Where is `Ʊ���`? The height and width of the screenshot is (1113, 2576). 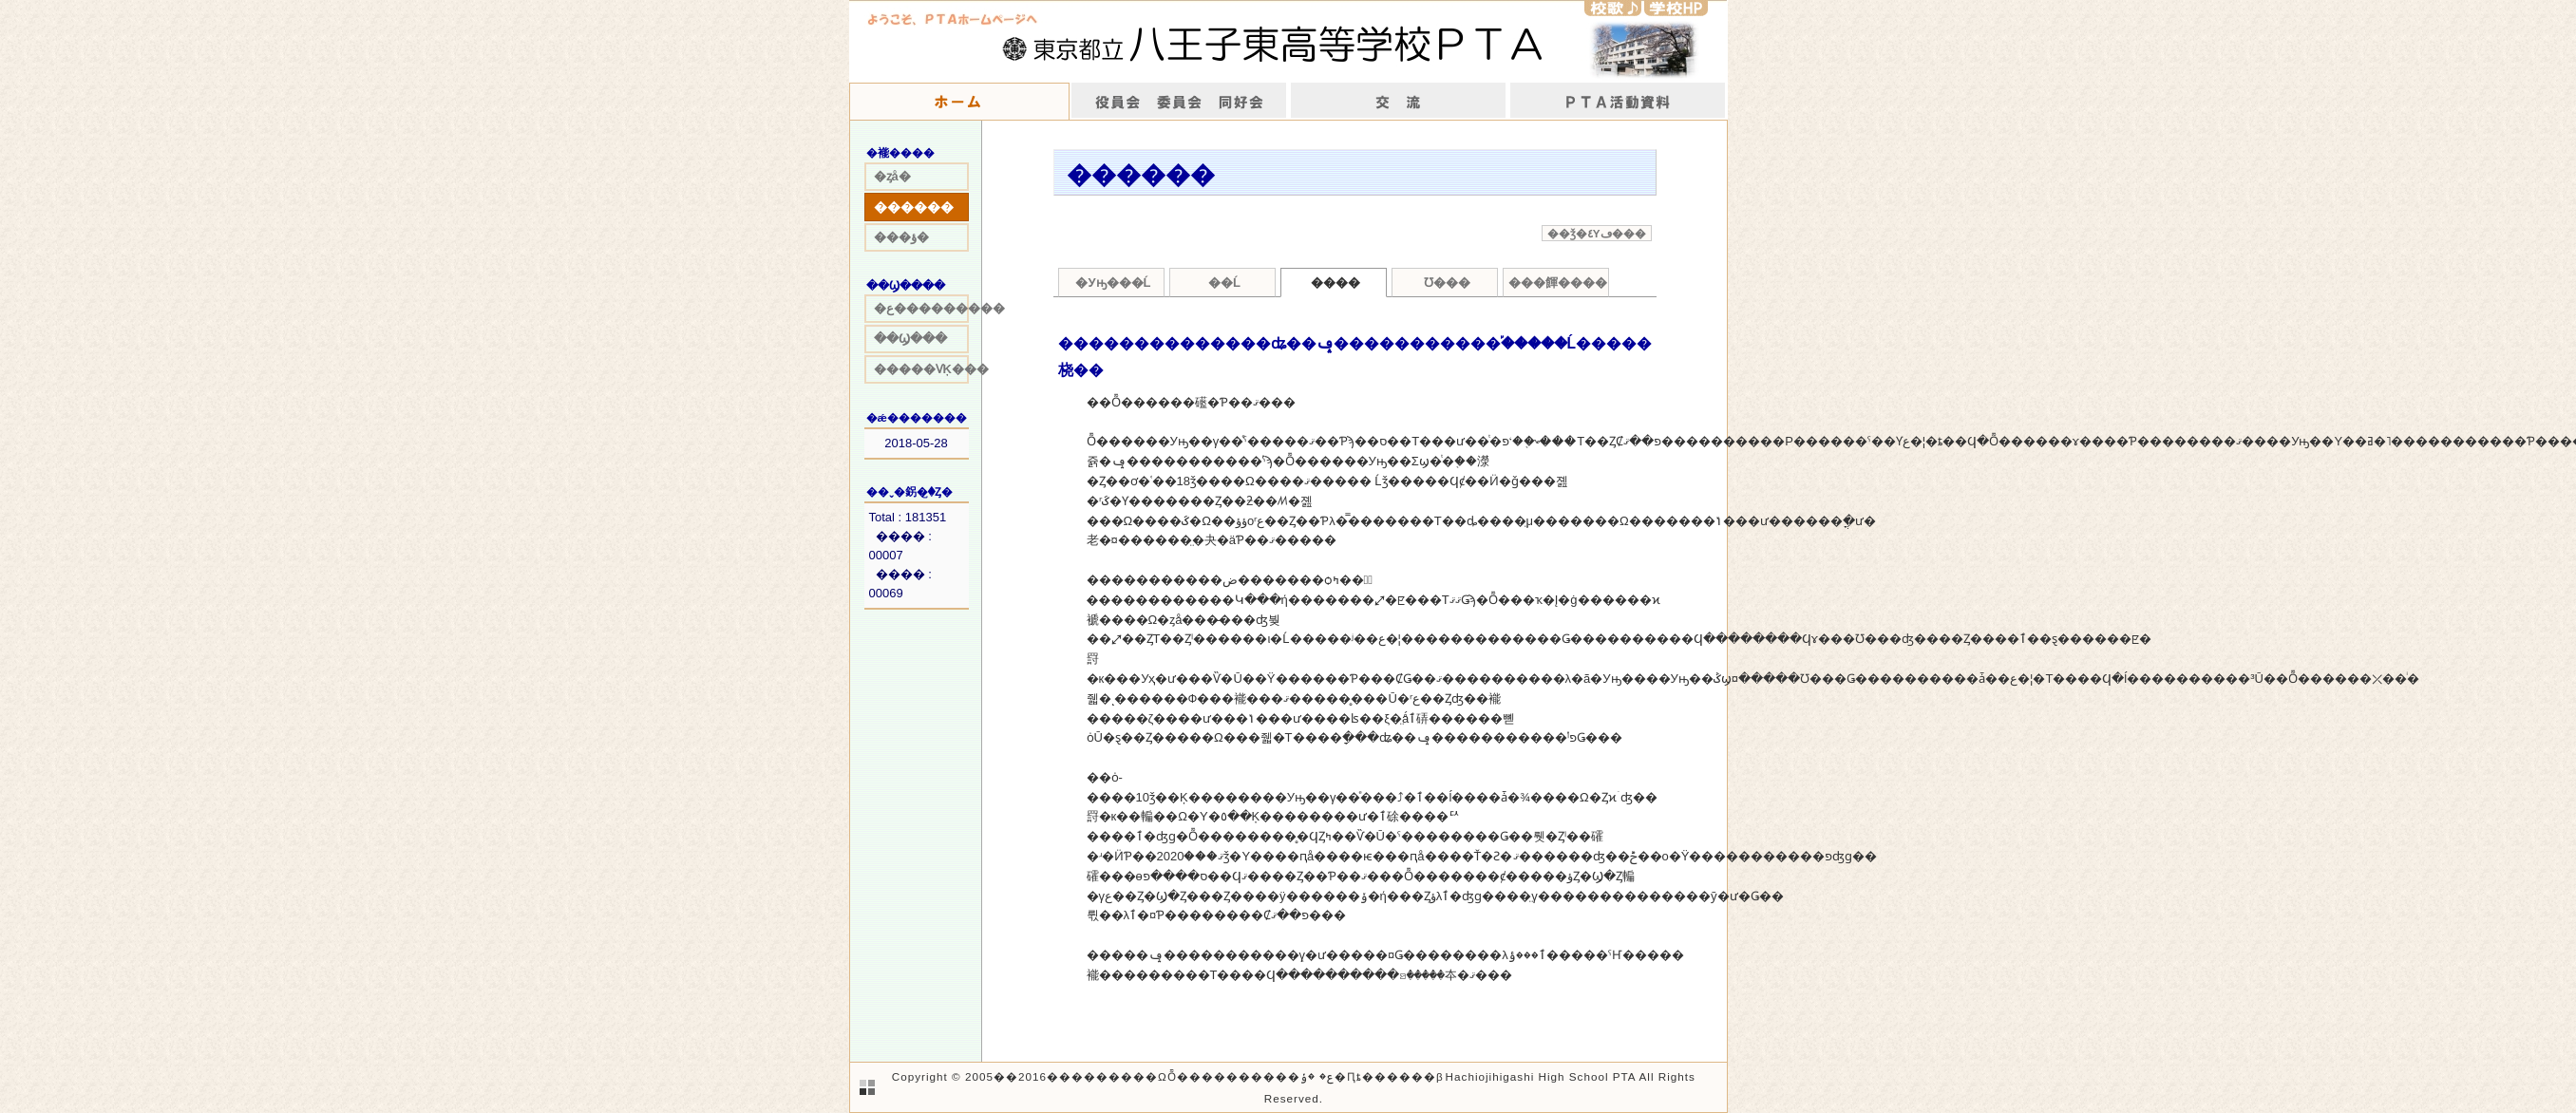
Ʊ��� is located at coordinates (1447, 282).